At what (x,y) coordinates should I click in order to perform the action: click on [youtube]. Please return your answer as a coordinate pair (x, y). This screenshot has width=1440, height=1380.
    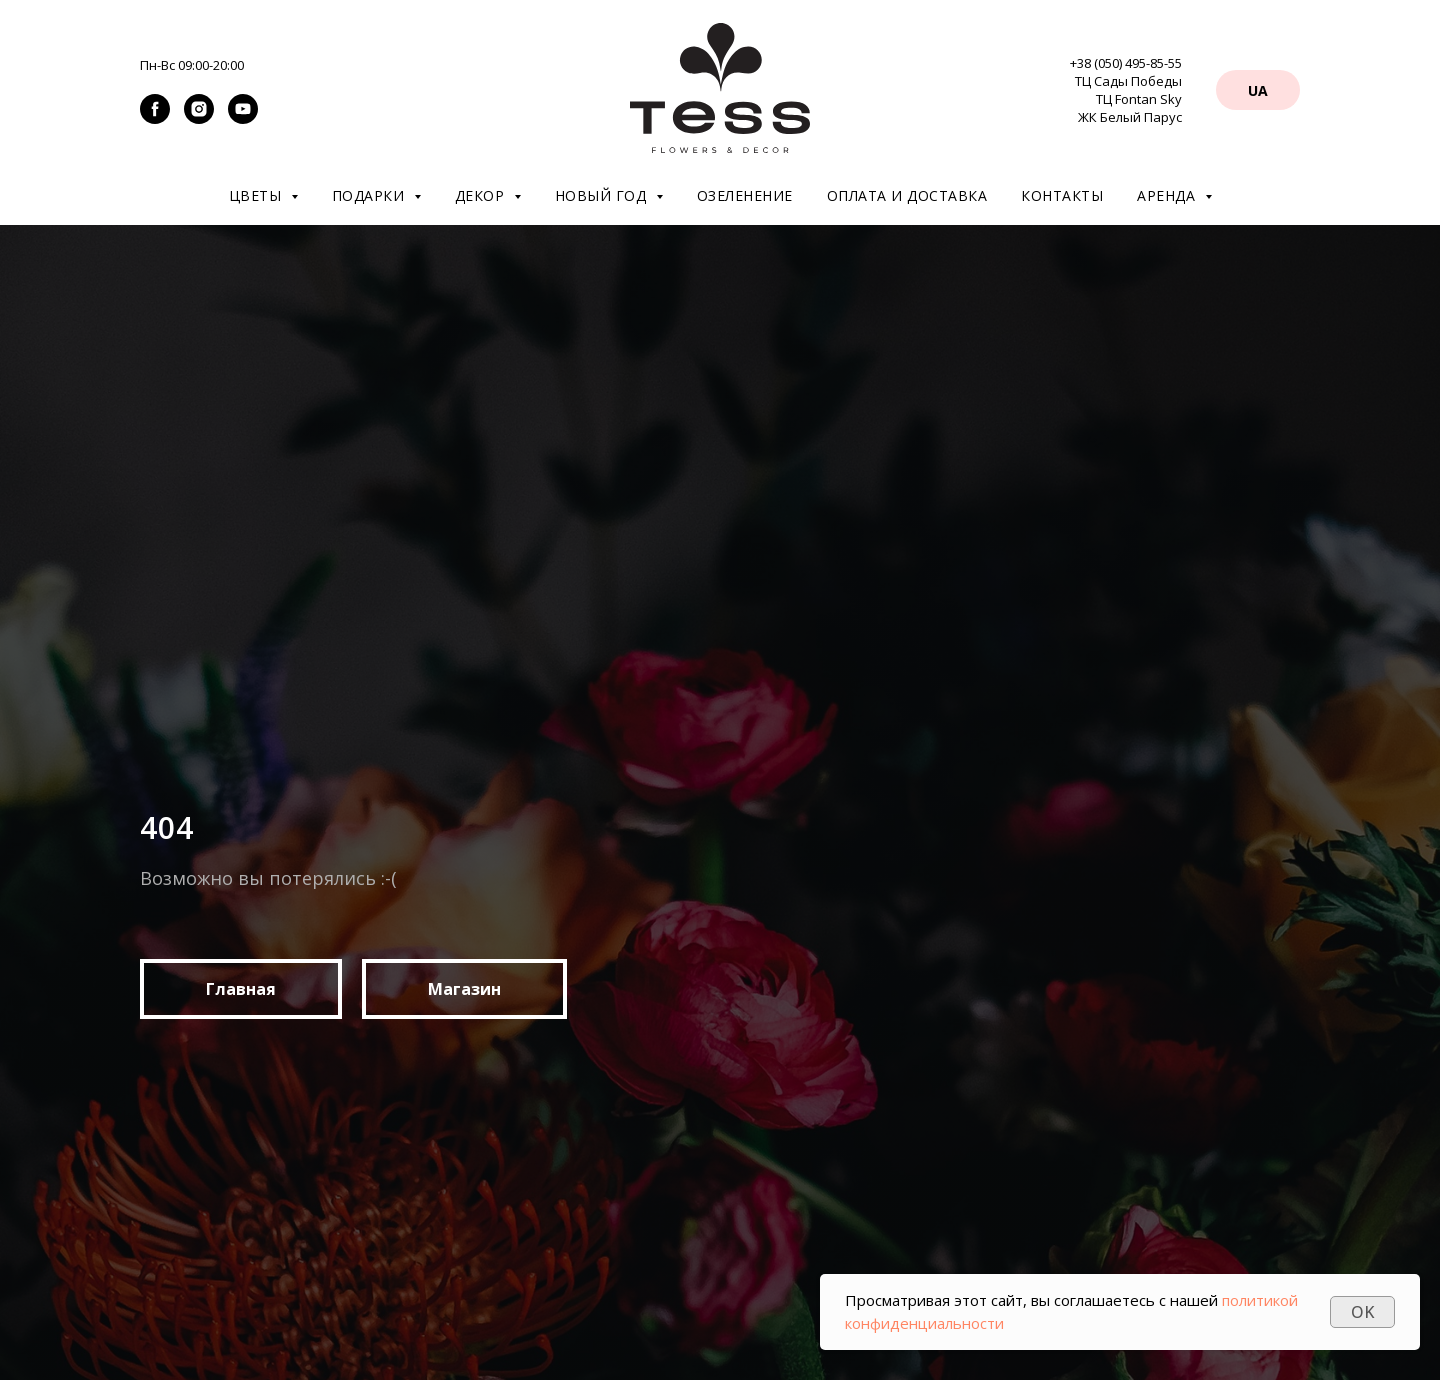
    Looking at the image, I should click on (243, 118).